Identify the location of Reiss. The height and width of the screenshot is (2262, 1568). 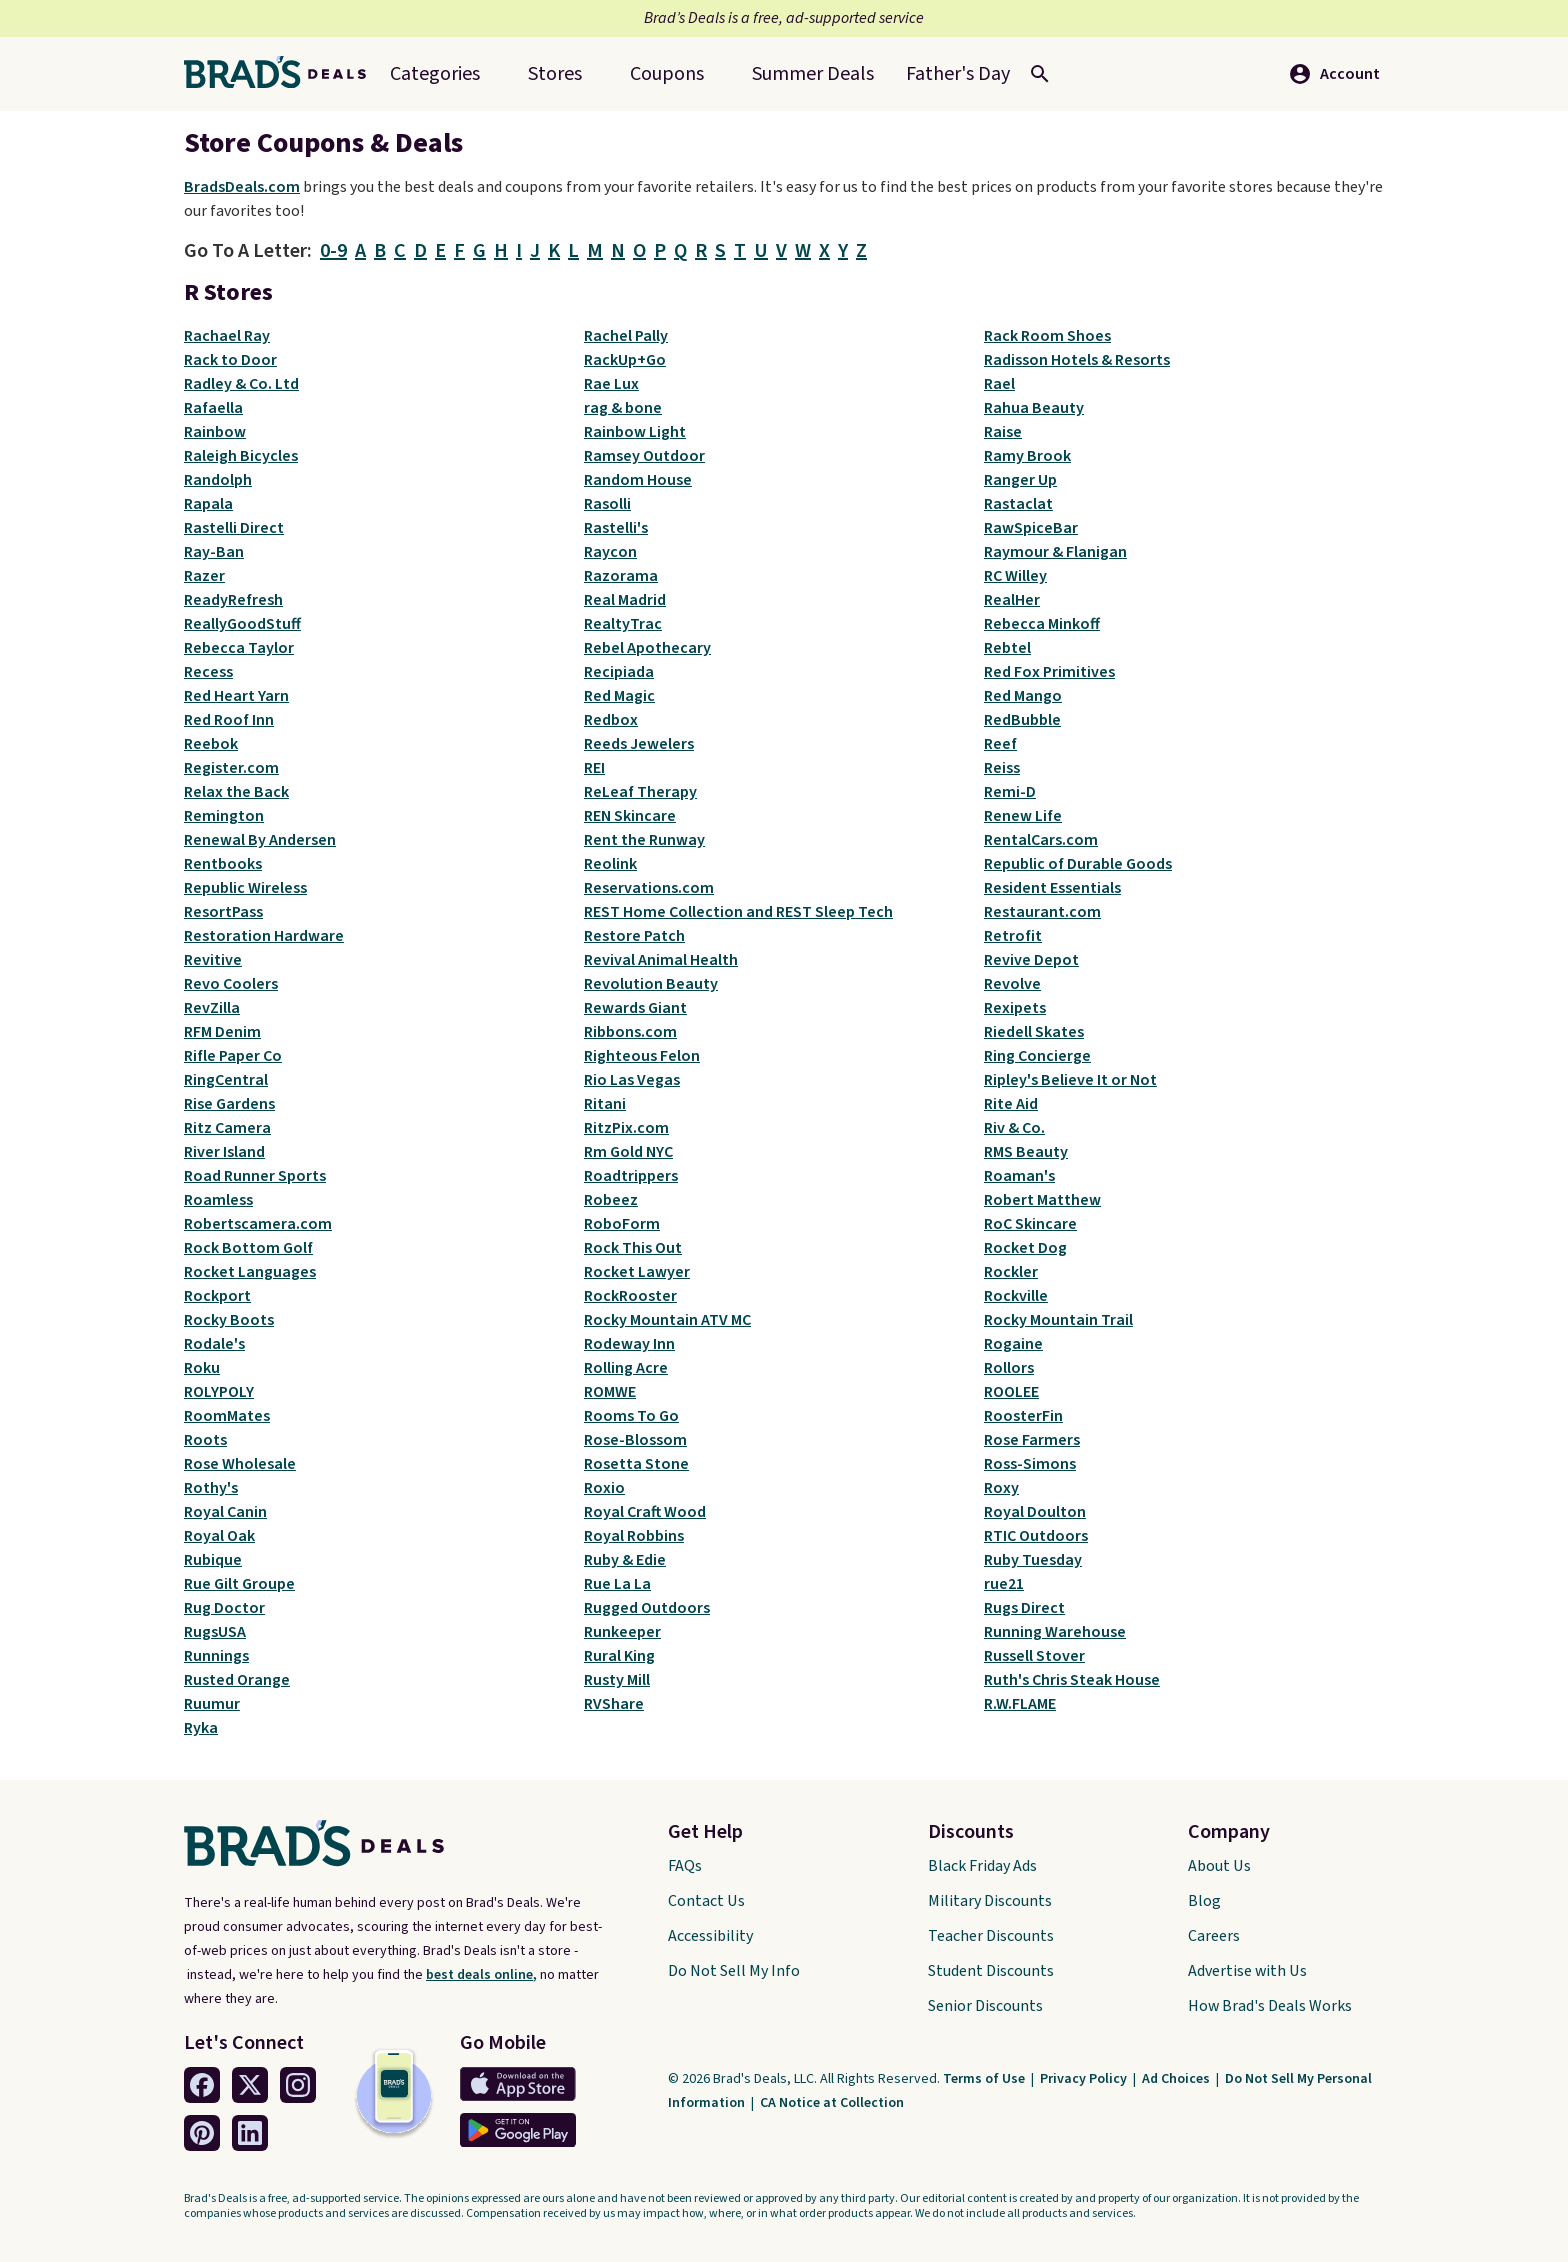
(1002, 768).